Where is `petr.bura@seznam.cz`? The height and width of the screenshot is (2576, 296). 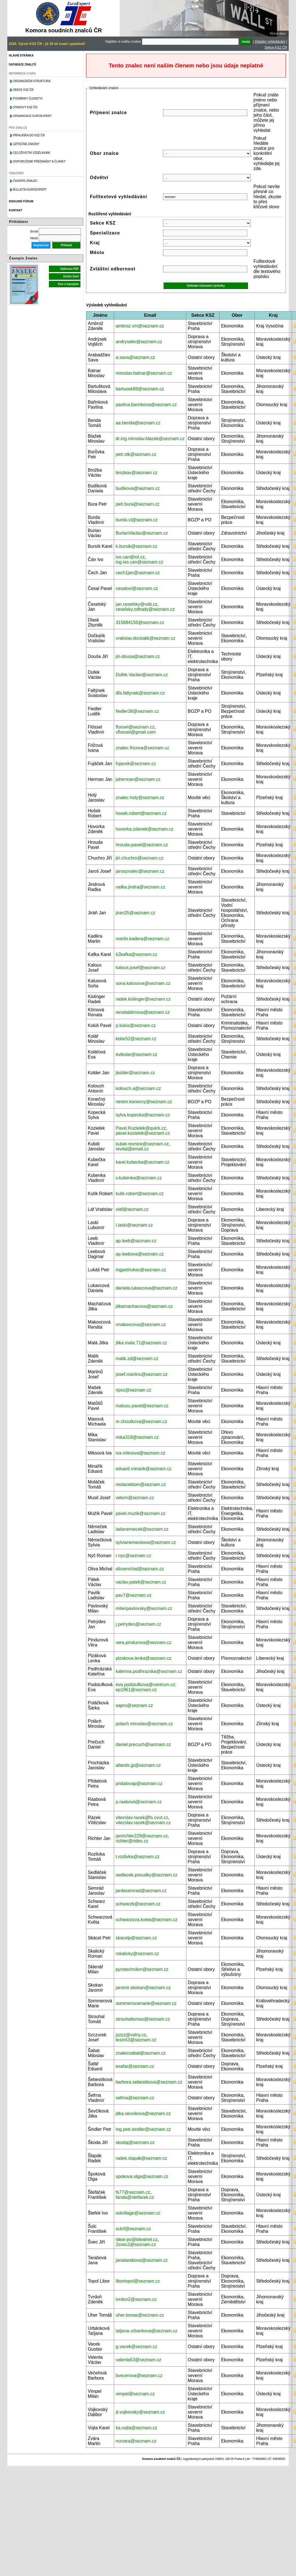 petr.bura@seznam.cz is located at coordinates (137, 504).